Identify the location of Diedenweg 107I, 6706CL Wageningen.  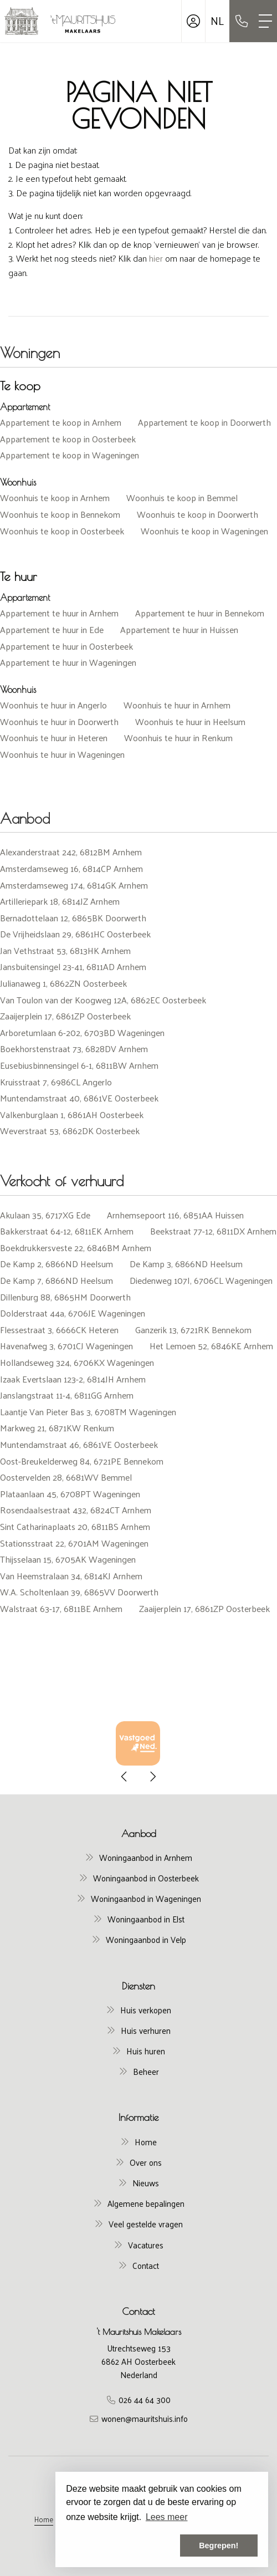
(201, 1280).